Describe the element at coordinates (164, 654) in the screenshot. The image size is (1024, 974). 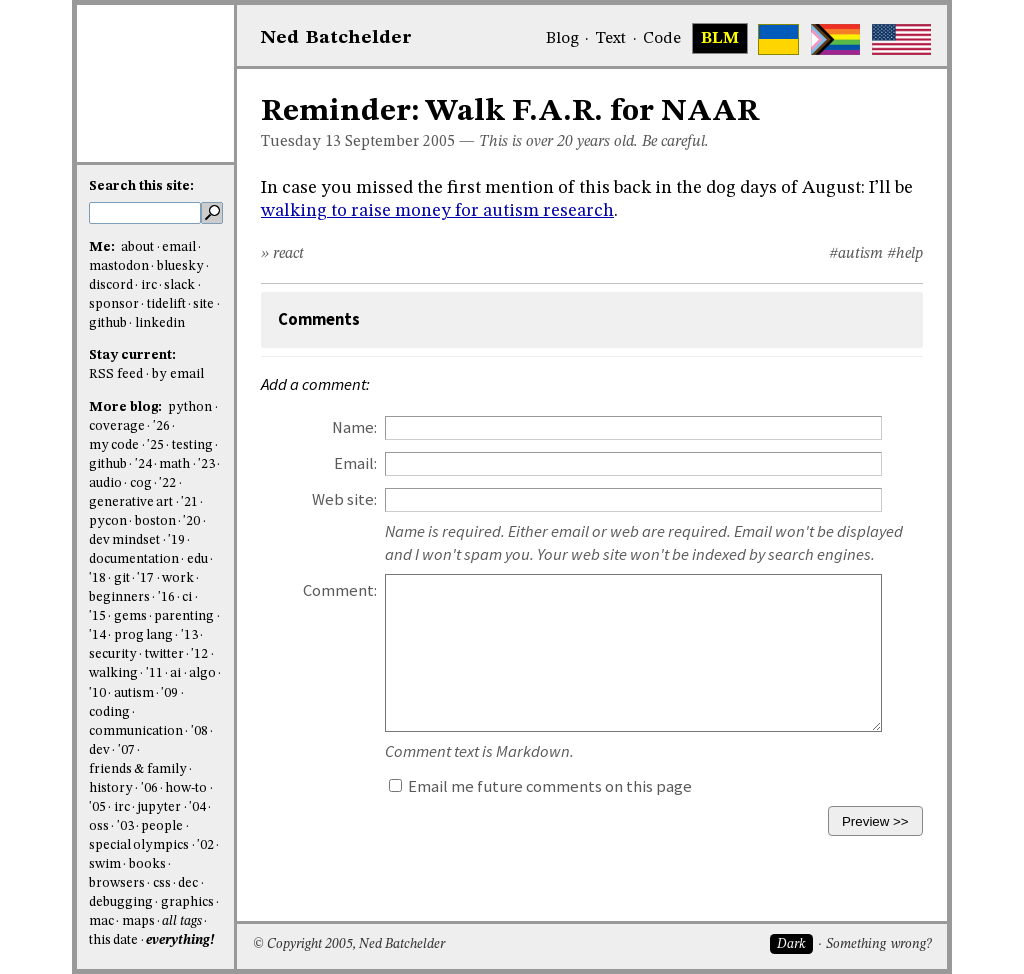
I see `twitter` at that location.